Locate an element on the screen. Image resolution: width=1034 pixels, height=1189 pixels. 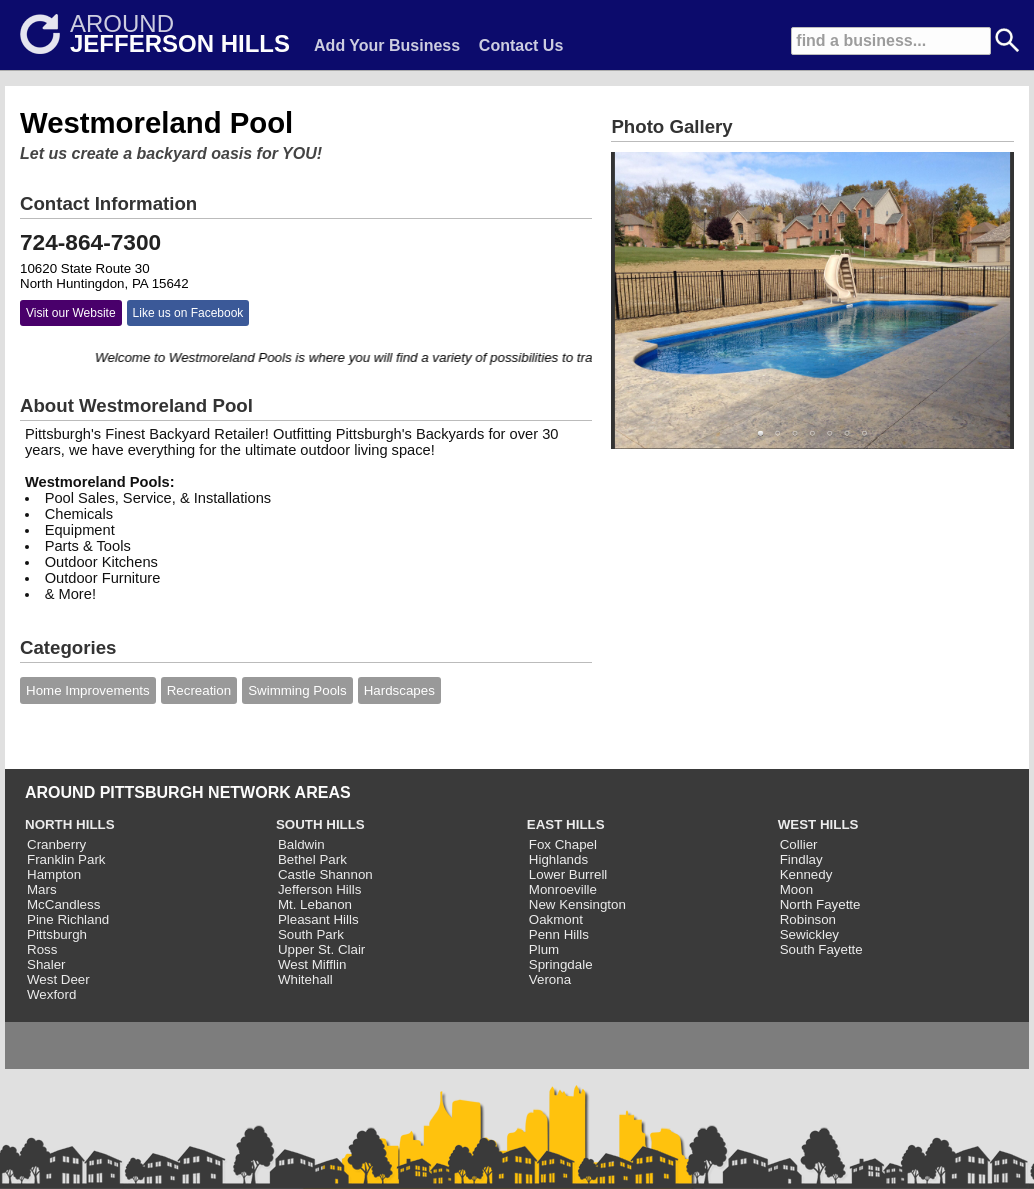
Moon is located at coordinates (796, 889).